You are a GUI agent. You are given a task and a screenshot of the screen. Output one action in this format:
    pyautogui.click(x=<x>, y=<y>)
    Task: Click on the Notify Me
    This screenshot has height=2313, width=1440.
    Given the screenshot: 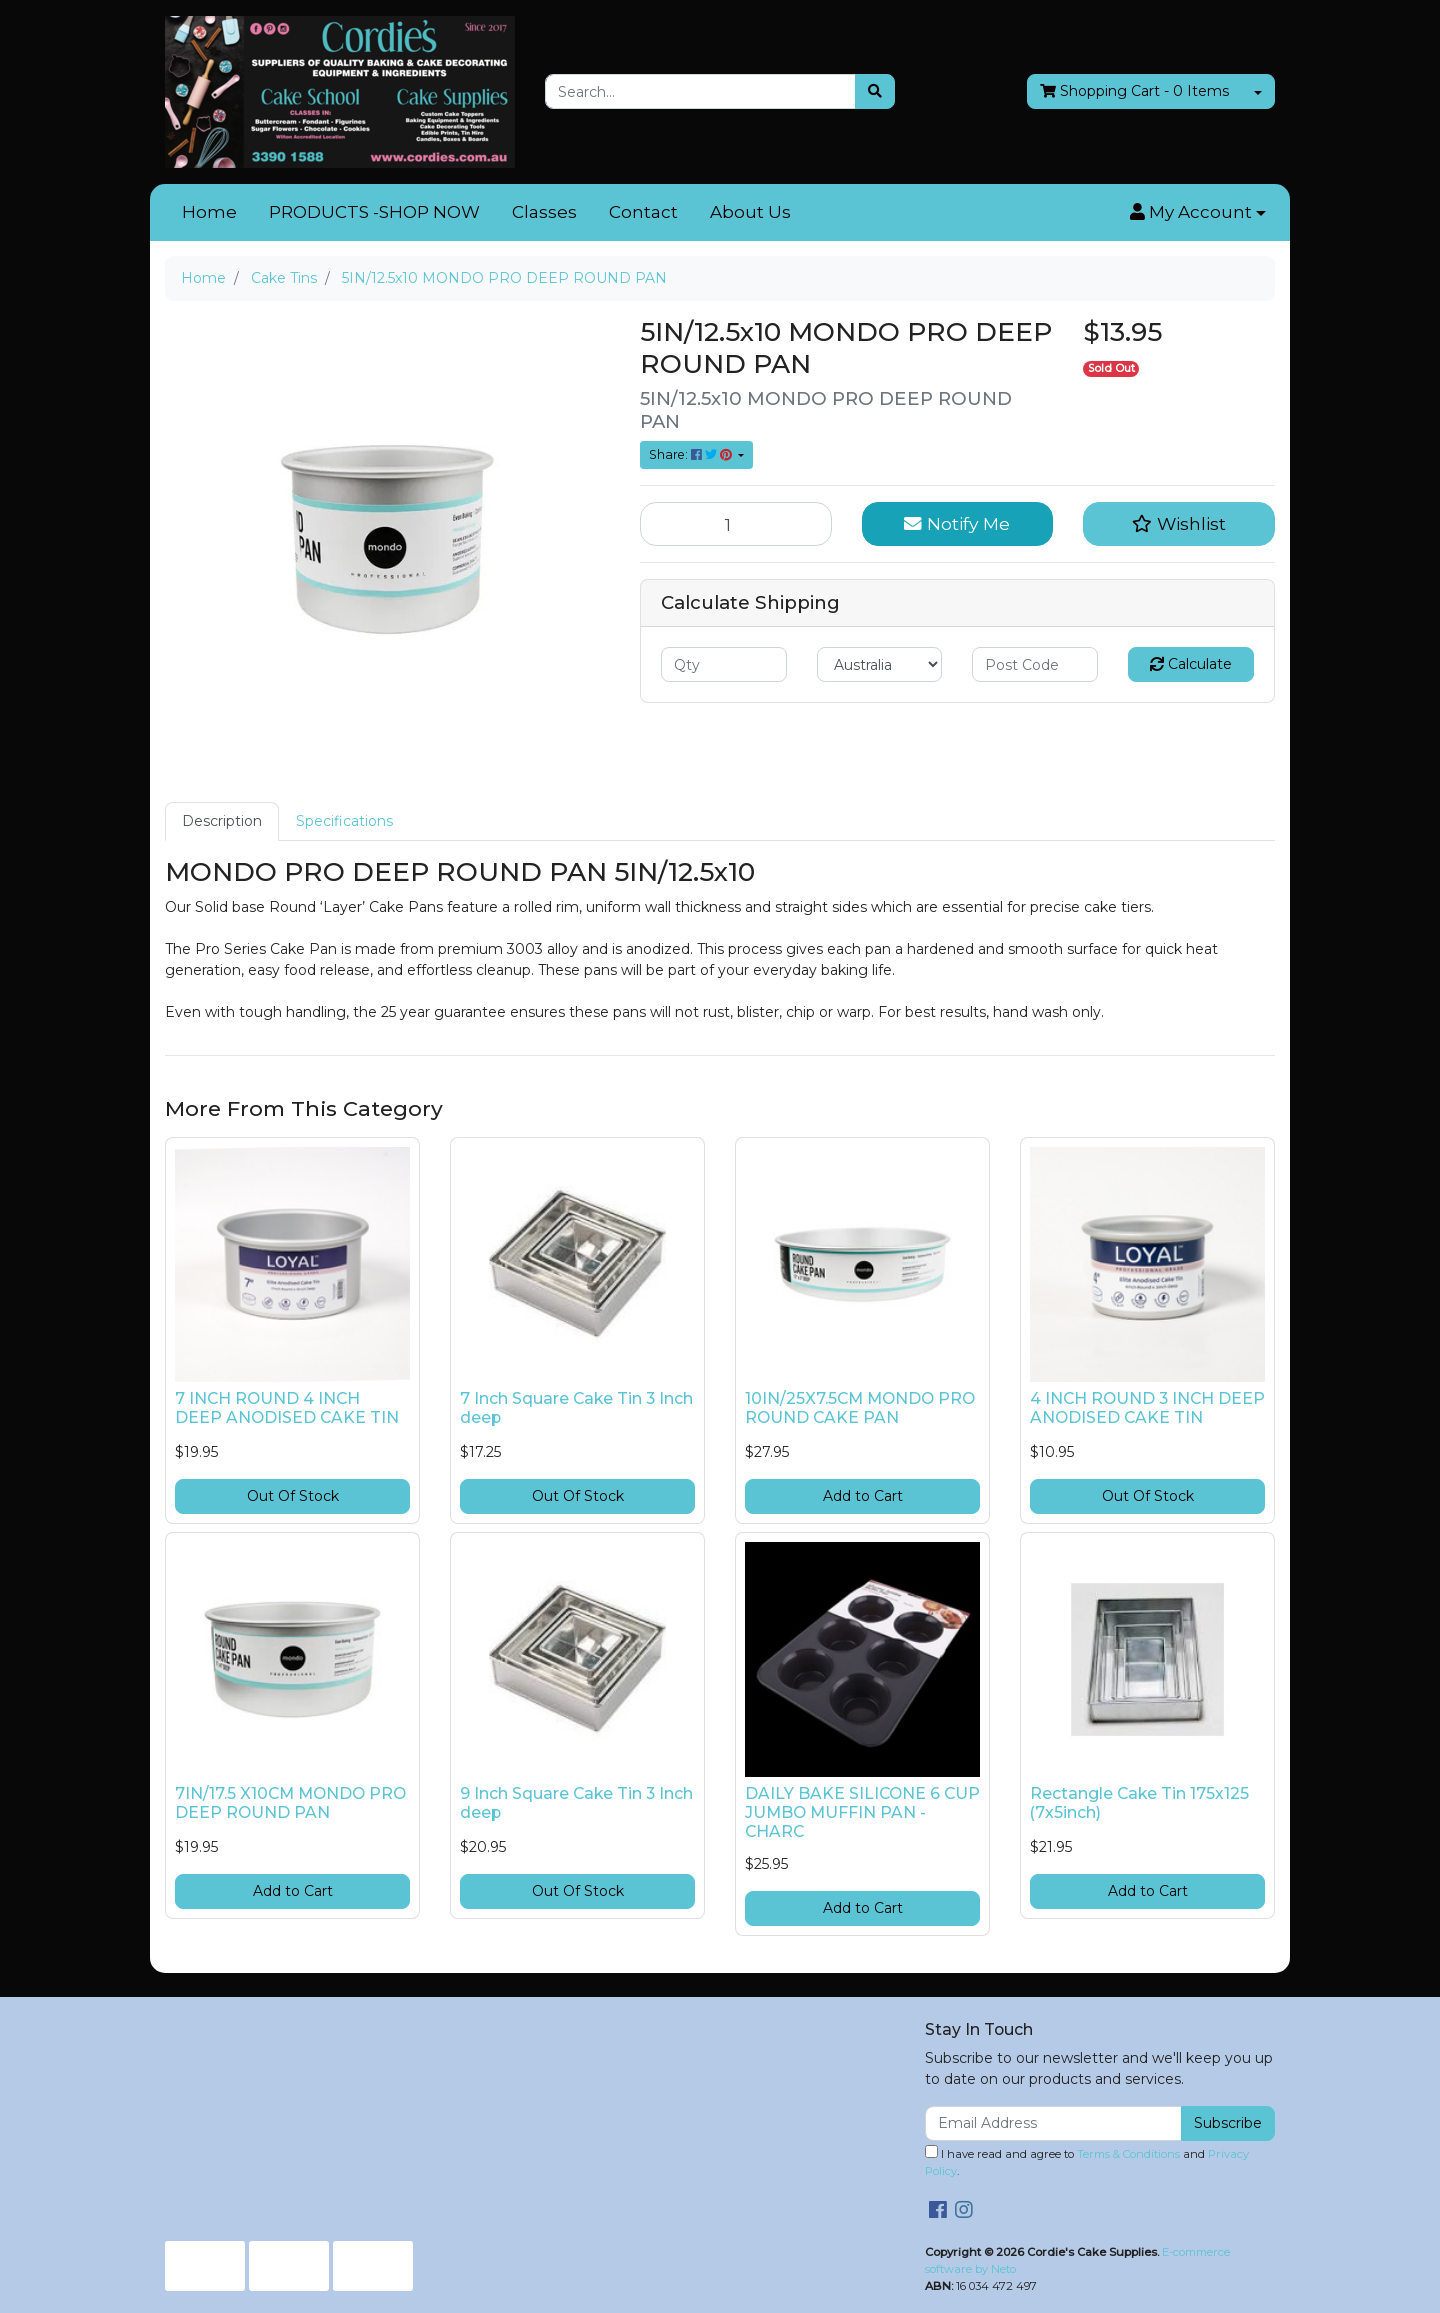 What is the action you would take?
    pyautogui.click(x=957, y=523)
    